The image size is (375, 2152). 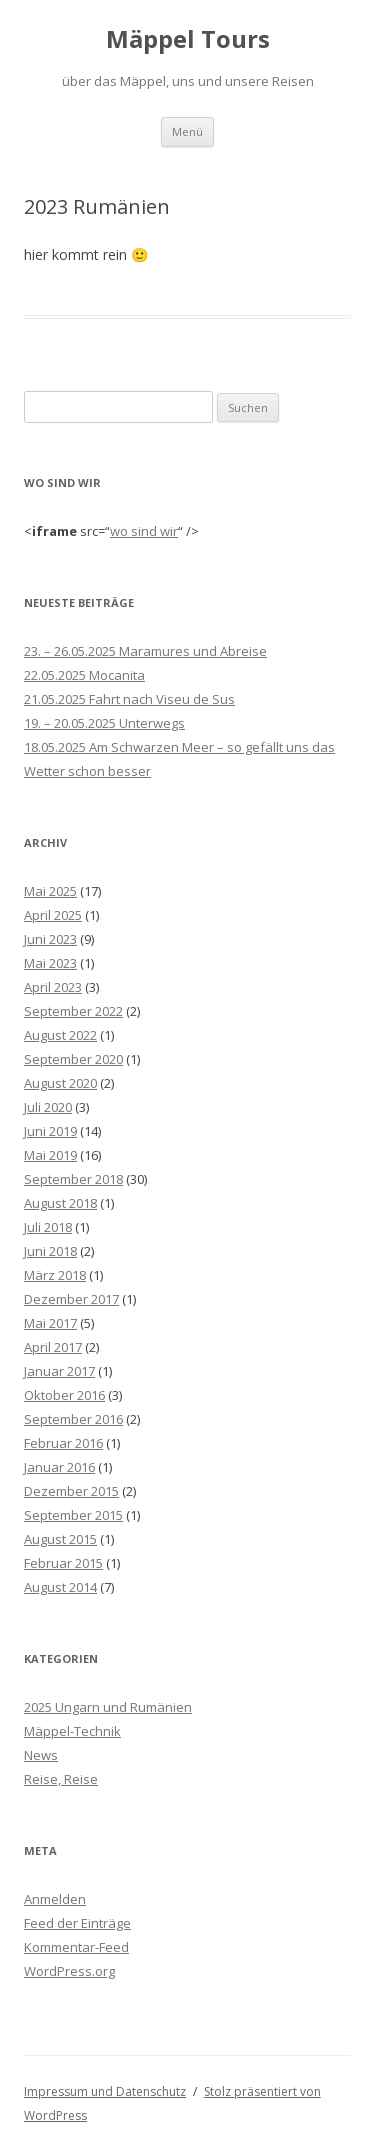 What do you see at coordinates (53, 987) in the screenshot?
I see `April 2023` at bounding box center [53, 987].